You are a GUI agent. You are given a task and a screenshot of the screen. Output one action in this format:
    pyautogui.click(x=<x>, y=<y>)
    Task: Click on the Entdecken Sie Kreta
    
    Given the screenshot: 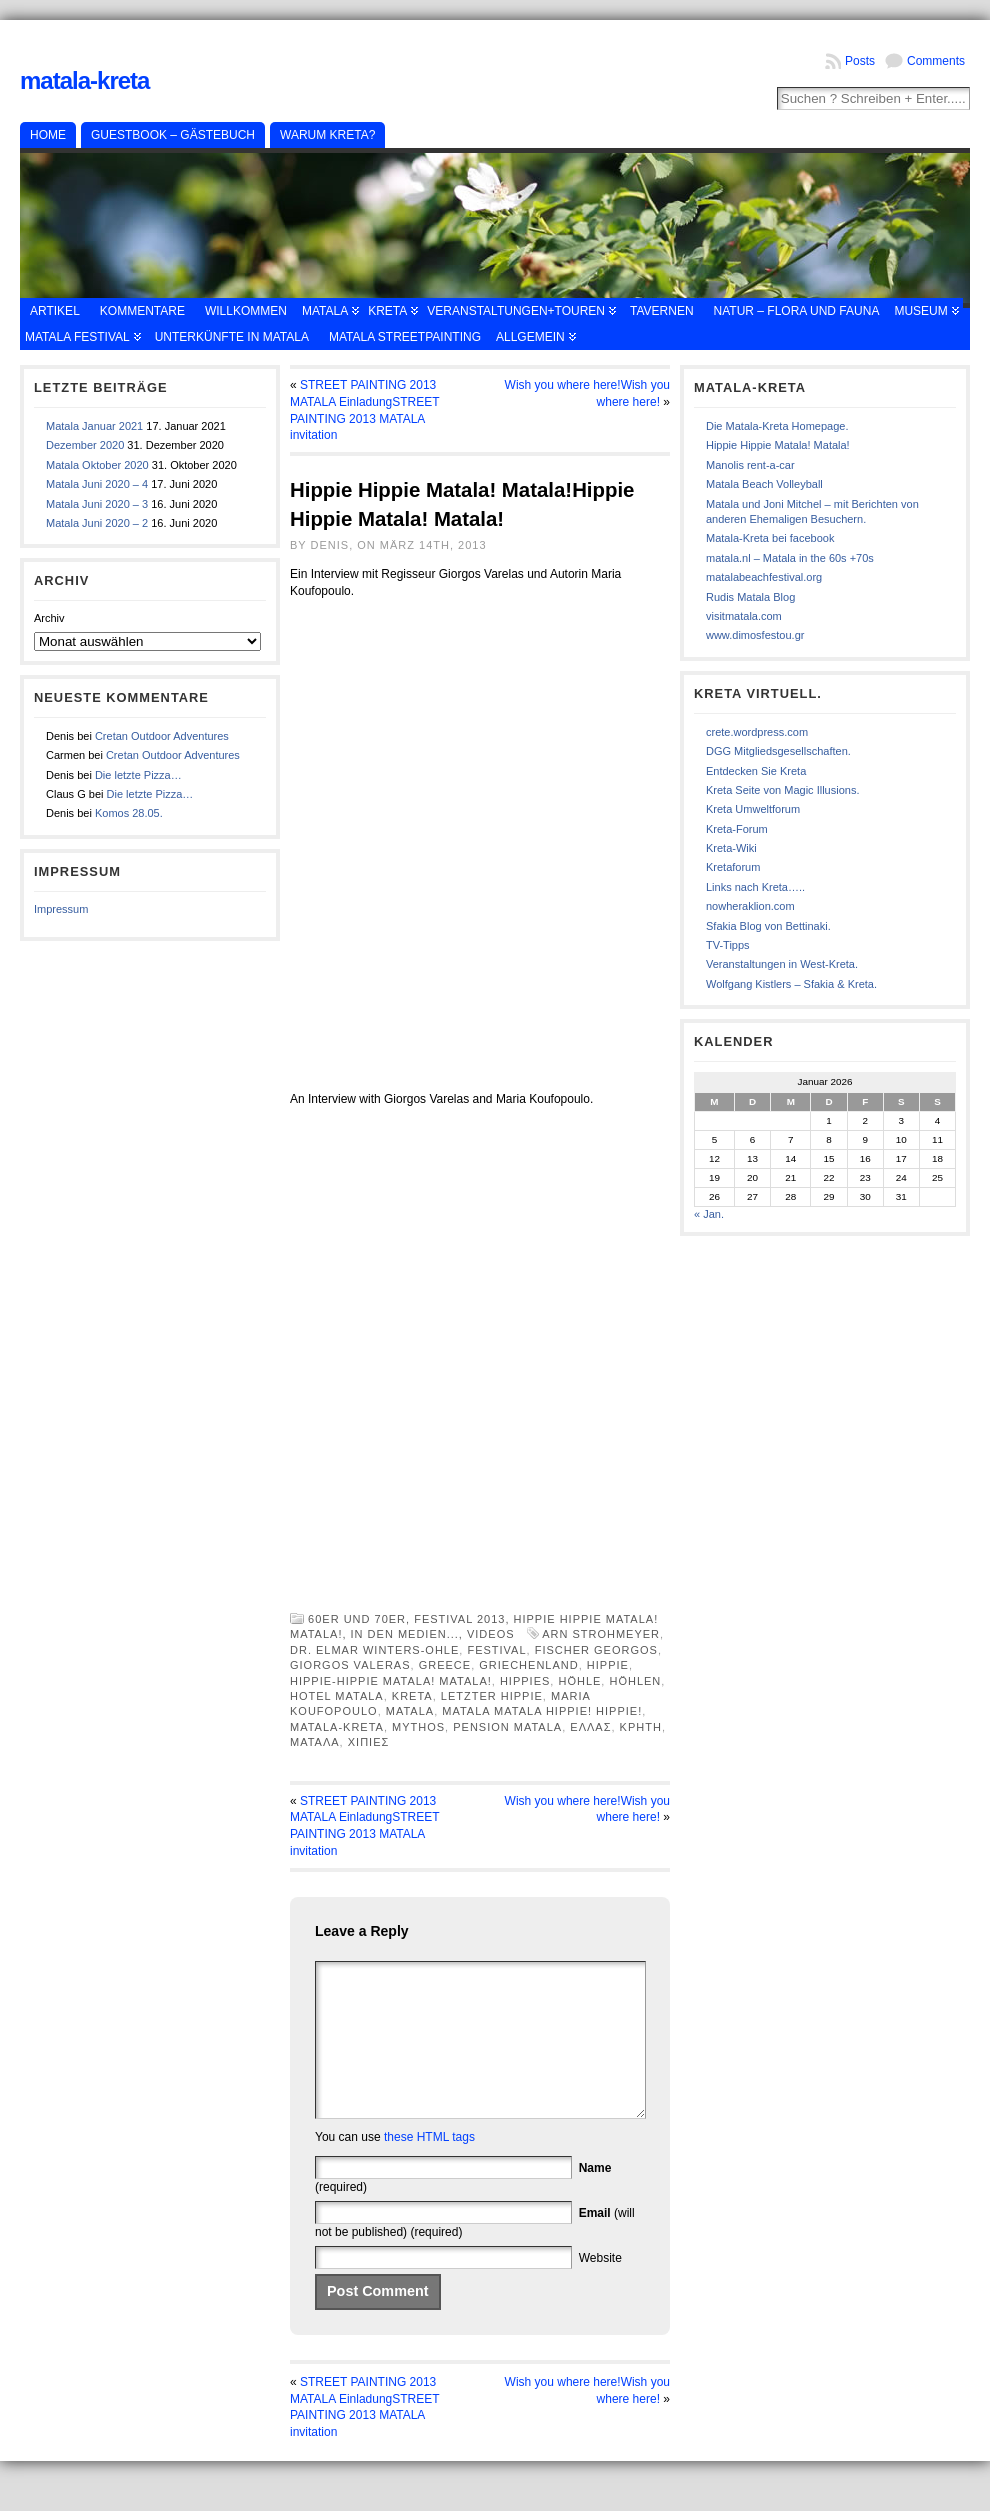 What is the action you would take?
    pyautogui.click(x=756, y=771)
    